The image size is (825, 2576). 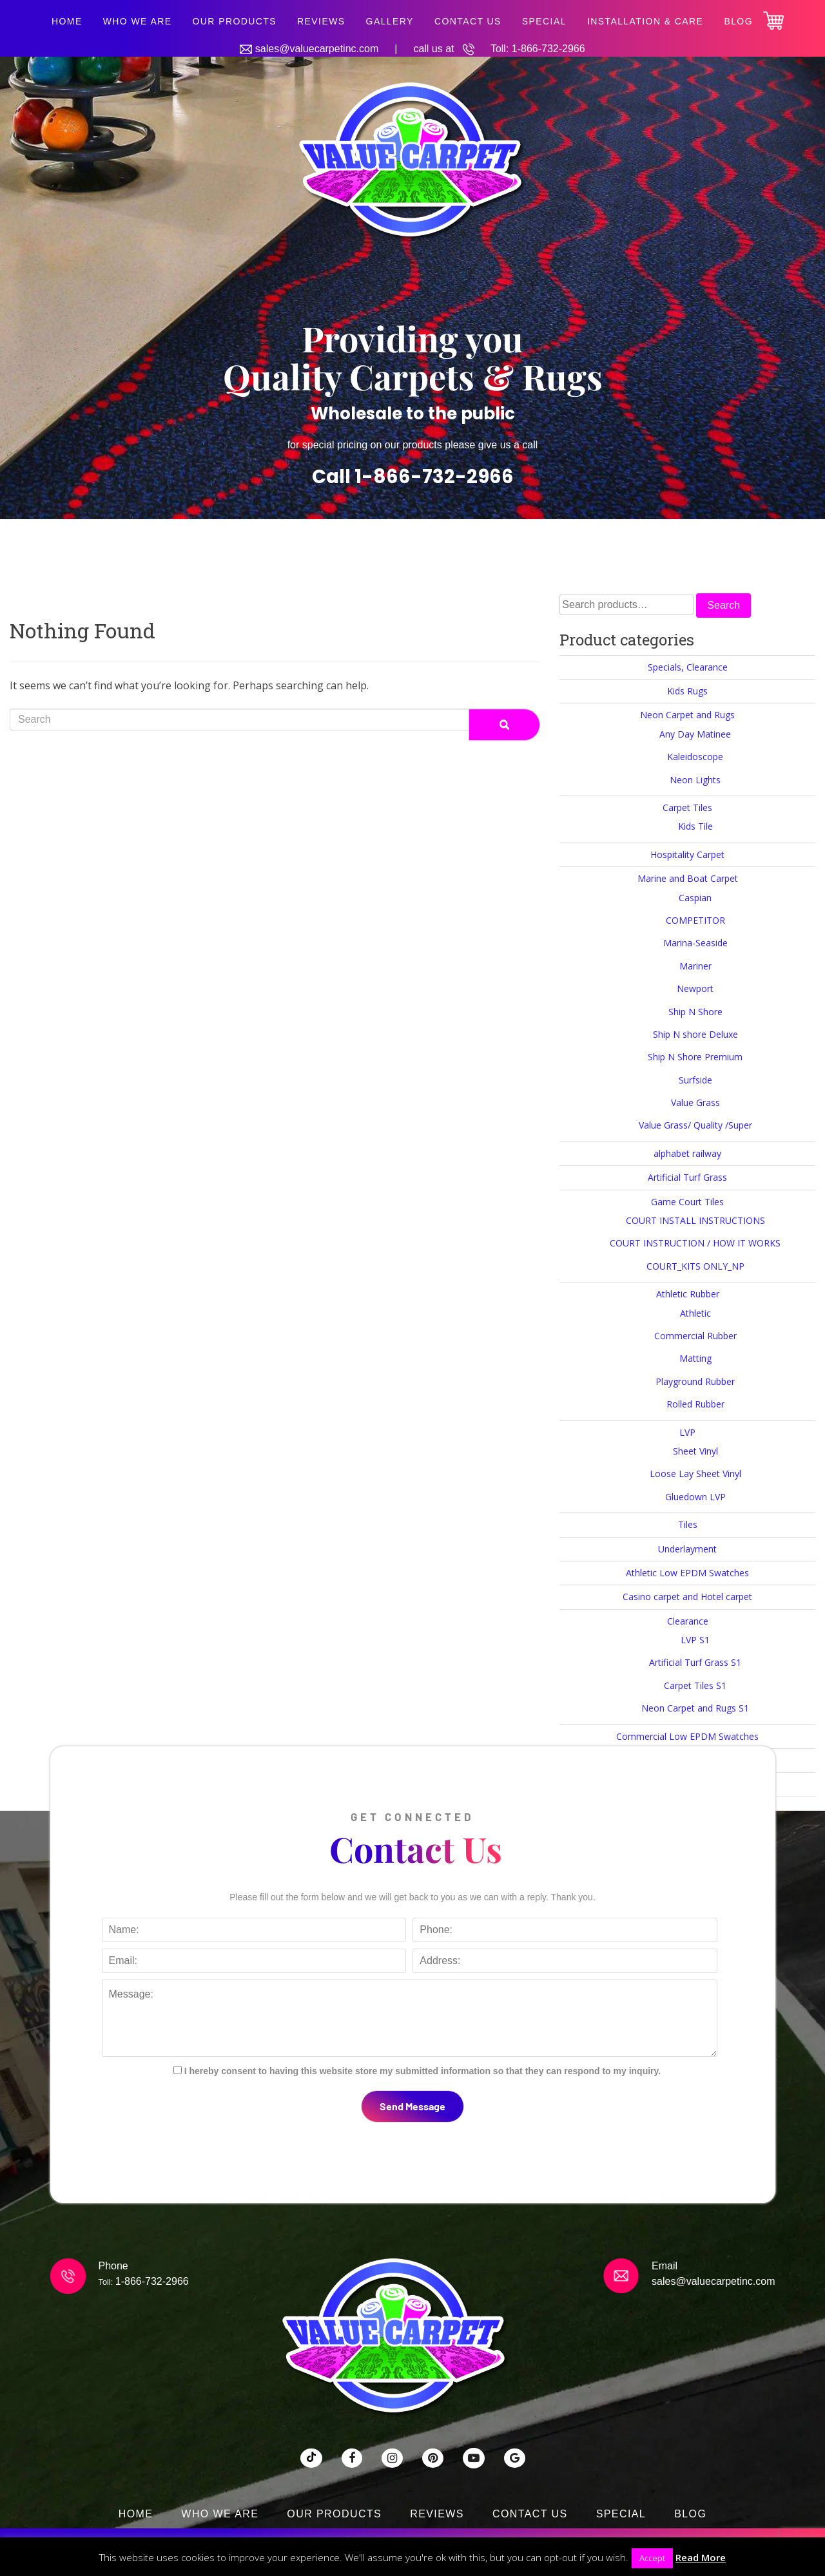 What do you see at coordinates (695, 780) in the screenshot?
I see `Neon Lights` at bounding box center [695, 780].